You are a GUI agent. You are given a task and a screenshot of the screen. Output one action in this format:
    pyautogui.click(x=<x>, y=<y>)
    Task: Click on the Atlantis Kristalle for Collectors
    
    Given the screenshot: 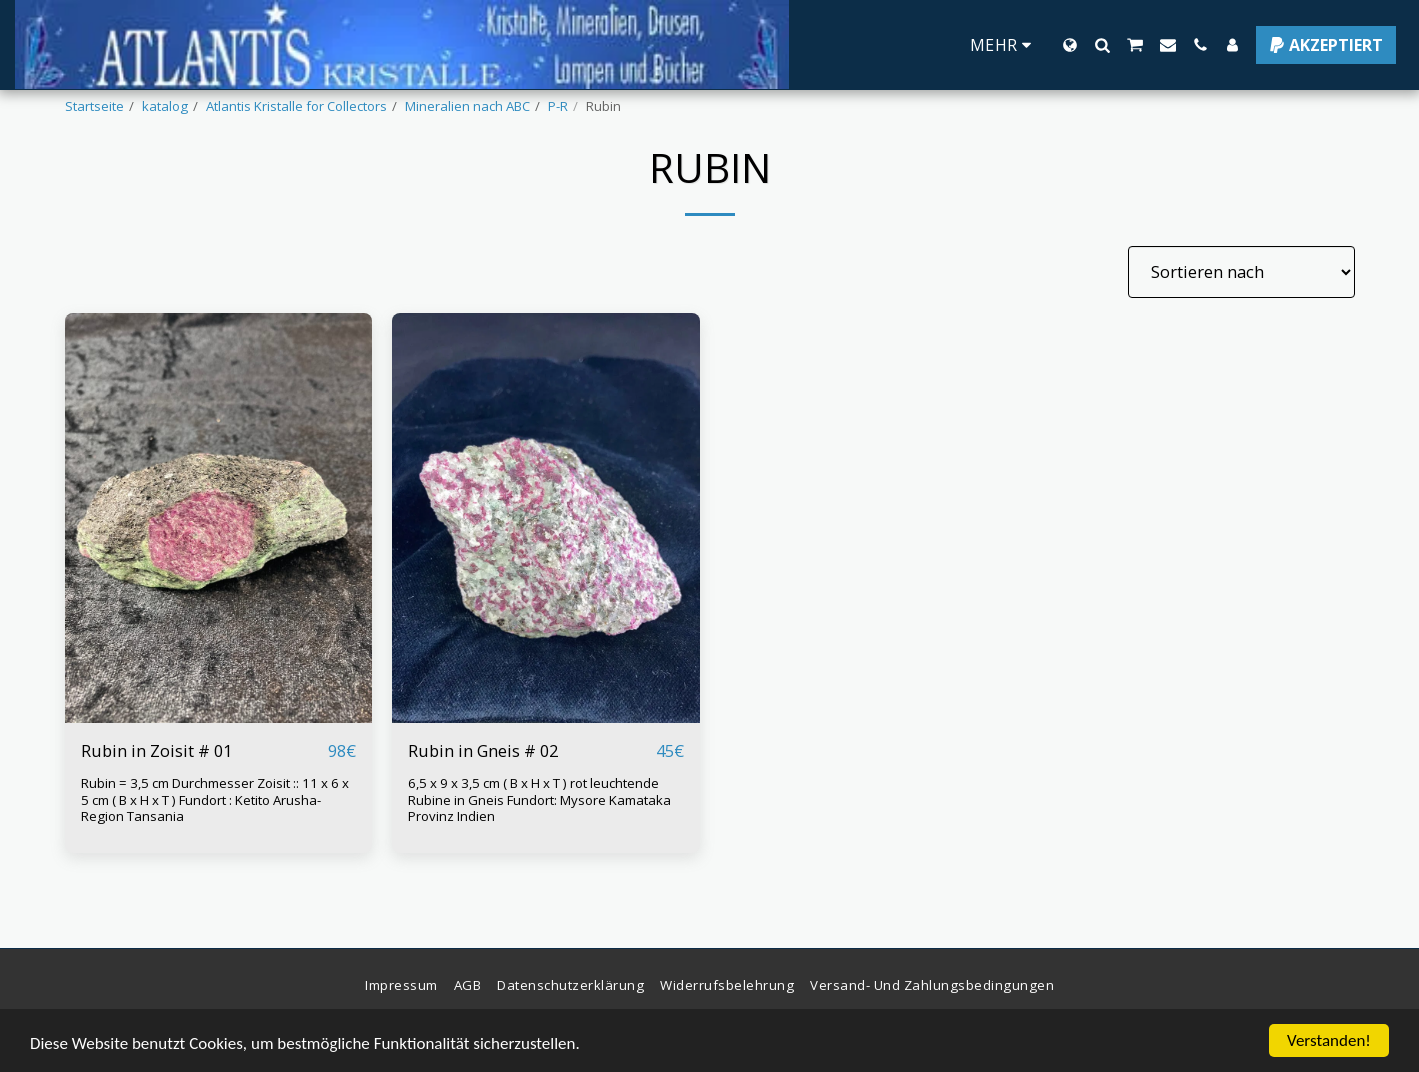 What is the action you would take?
    pyautogui.click(x=296, y=106)
    